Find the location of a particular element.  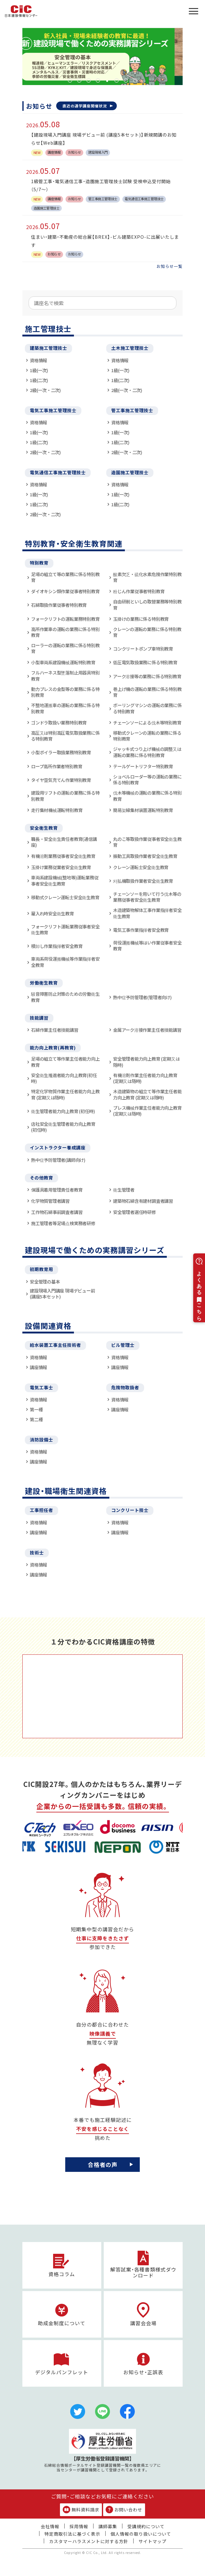

振動工具取扱作業者安全衛生教育 is located at coordinates (145, 856).